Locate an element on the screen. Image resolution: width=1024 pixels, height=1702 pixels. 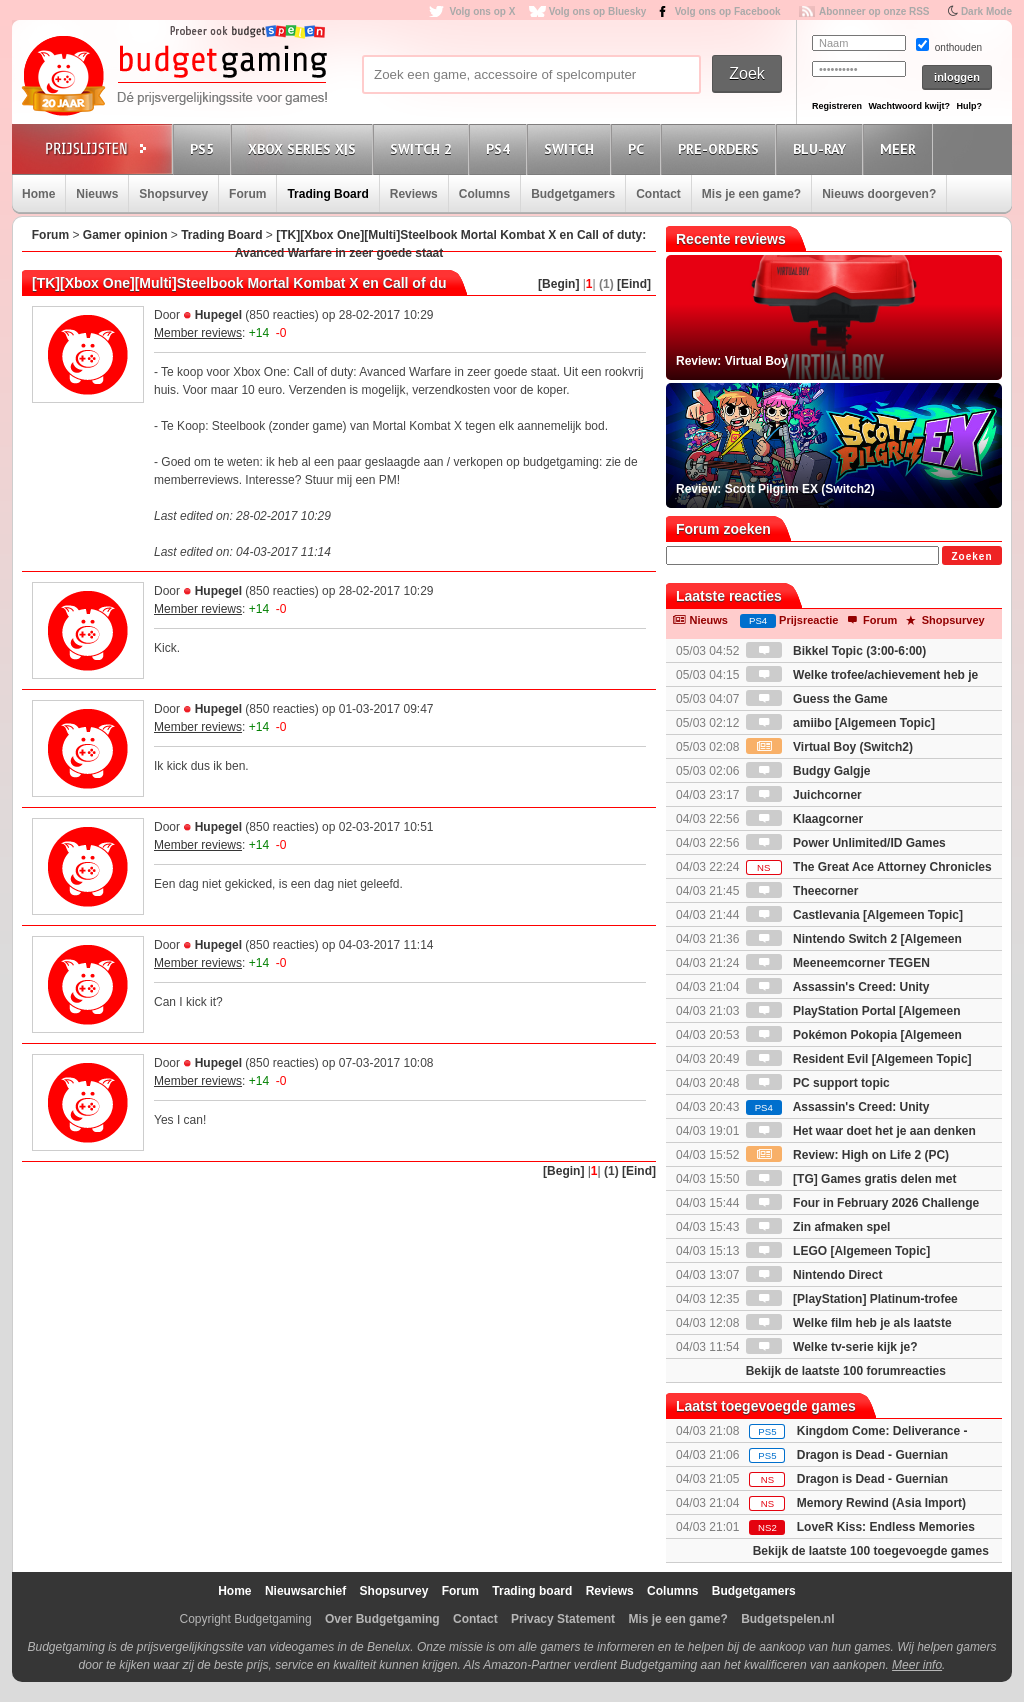
Volg ons op Bluesky is located at coordinates (598, 11).